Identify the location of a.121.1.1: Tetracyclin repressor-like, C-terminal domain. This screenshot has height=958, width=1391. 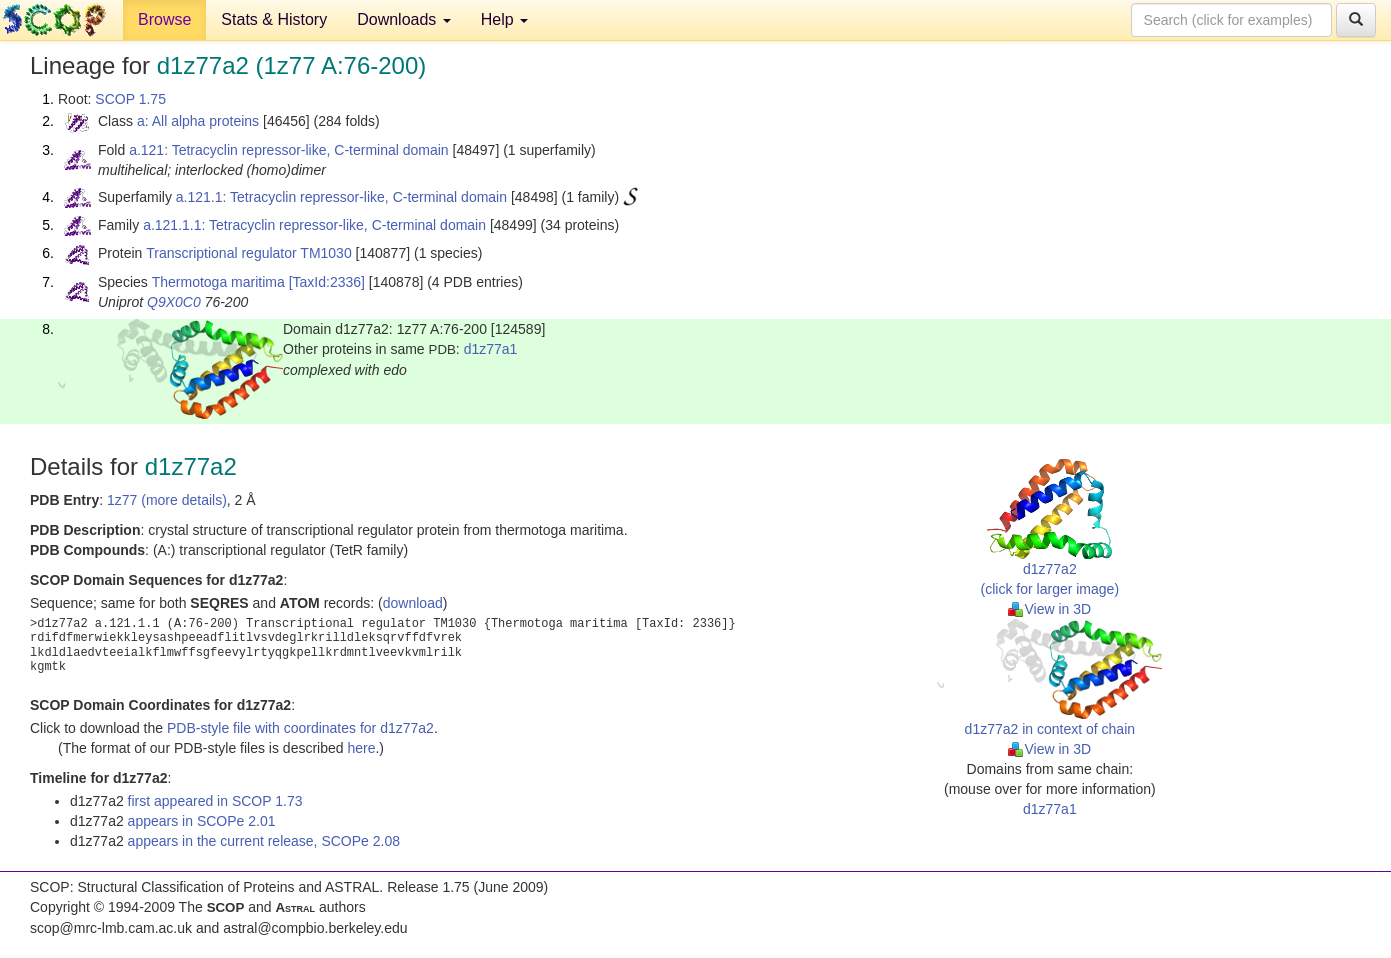
(314, 225).